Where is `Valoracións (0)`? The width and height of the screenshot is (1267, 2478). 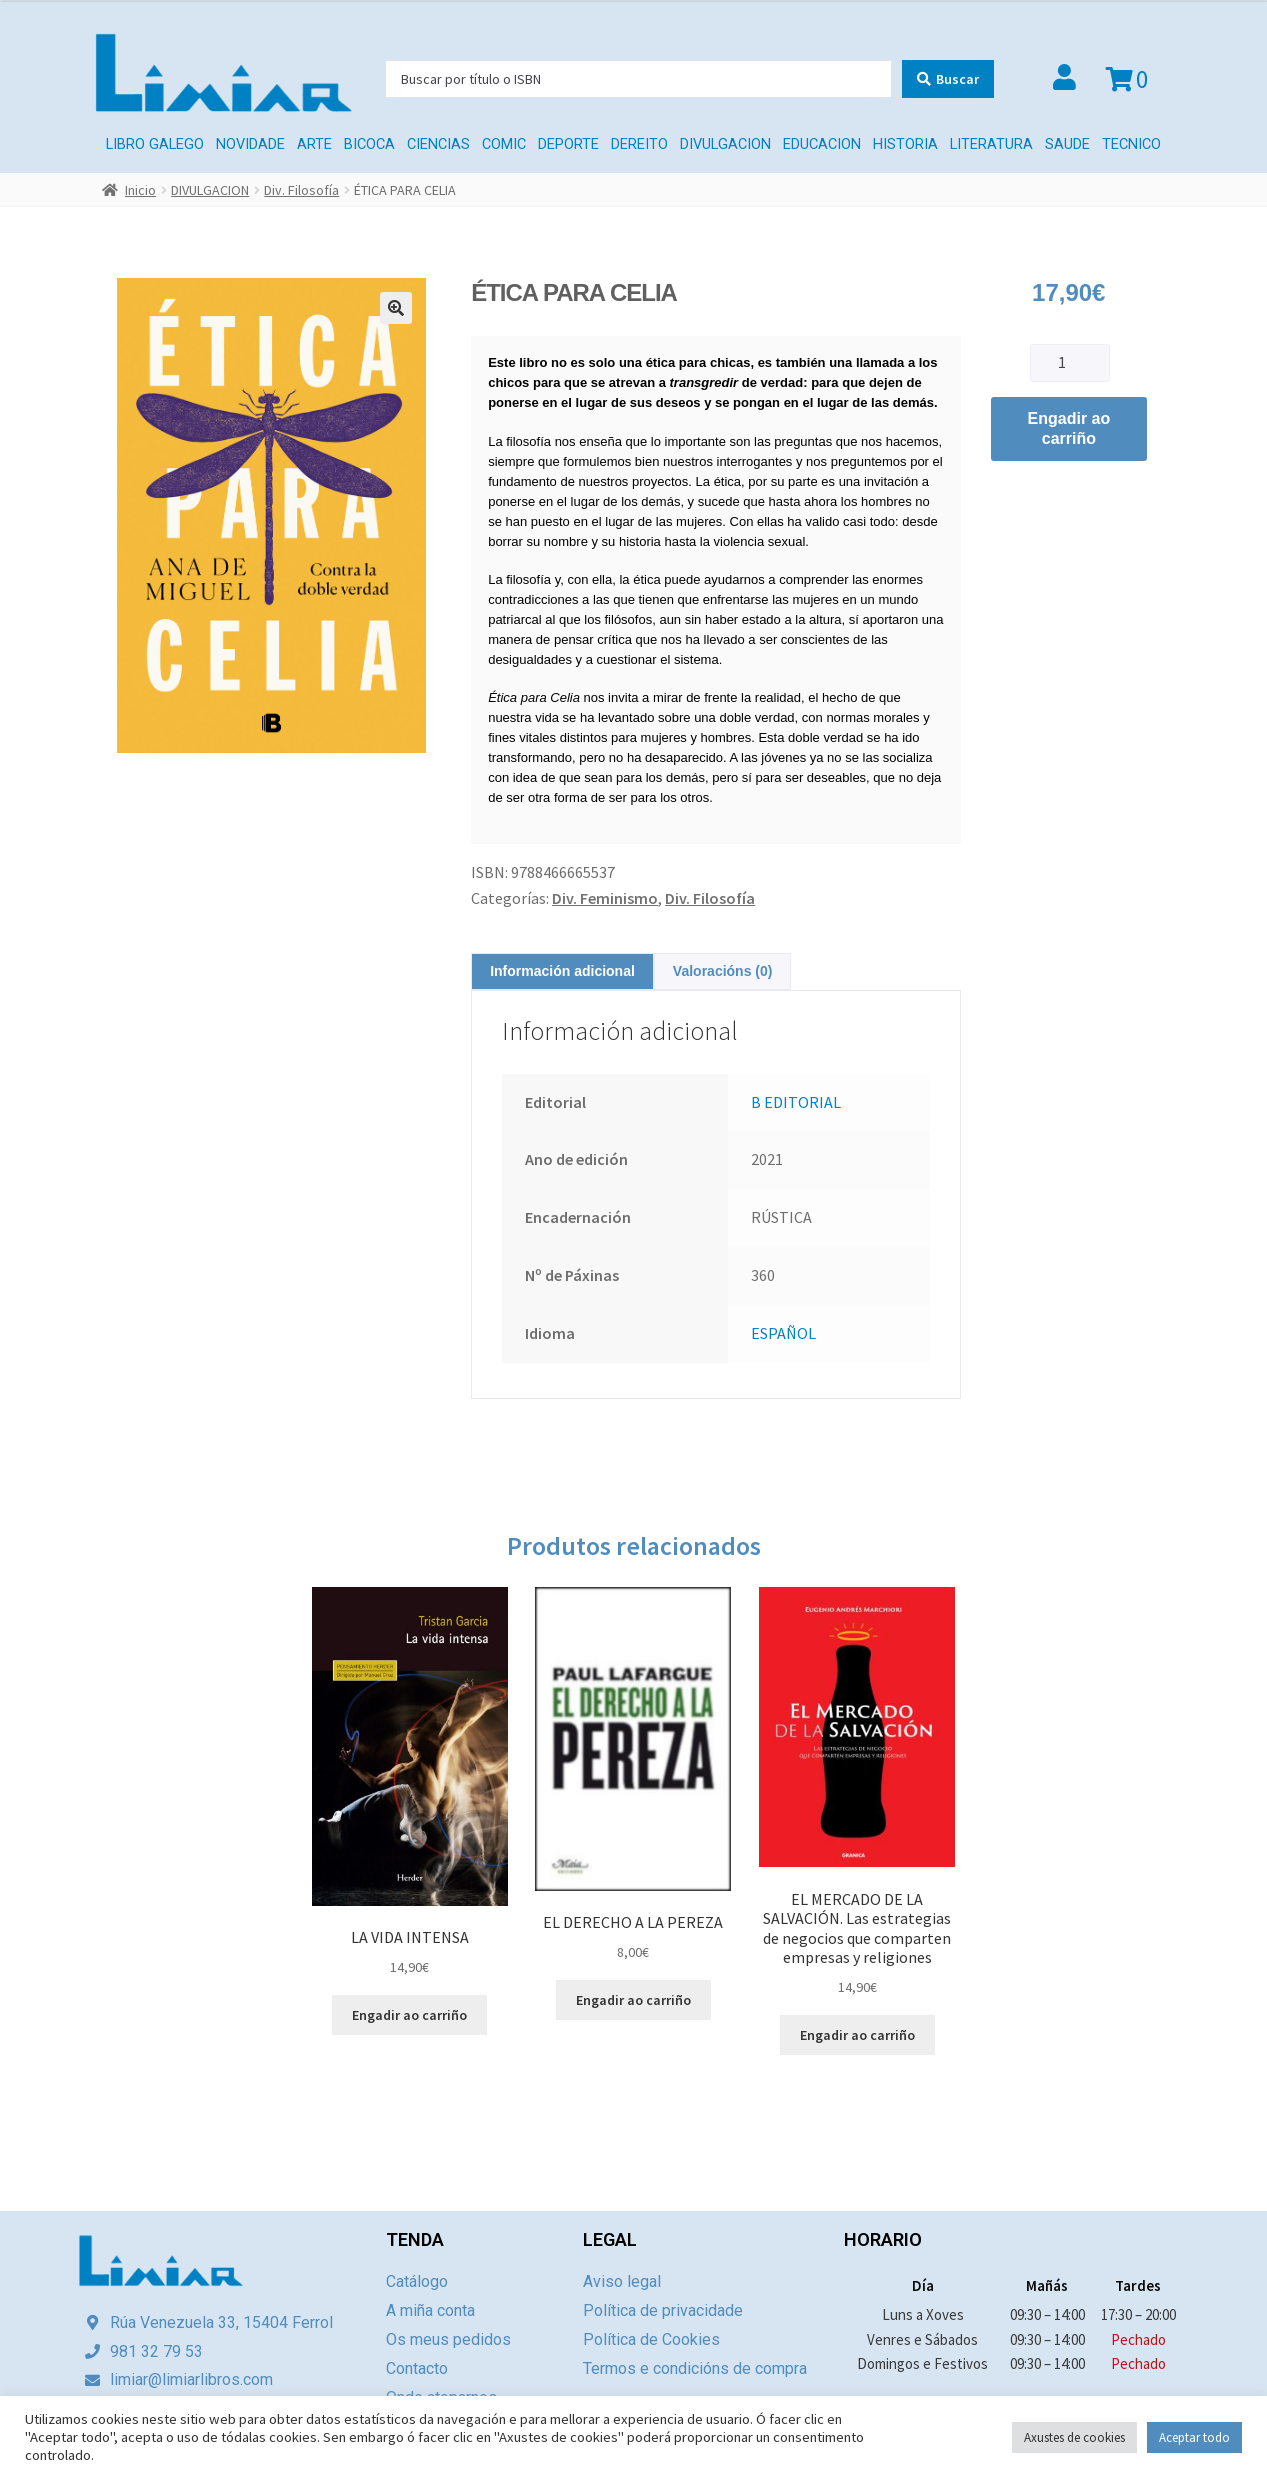 Valoracións (0) is located at coordinates (723, 971).